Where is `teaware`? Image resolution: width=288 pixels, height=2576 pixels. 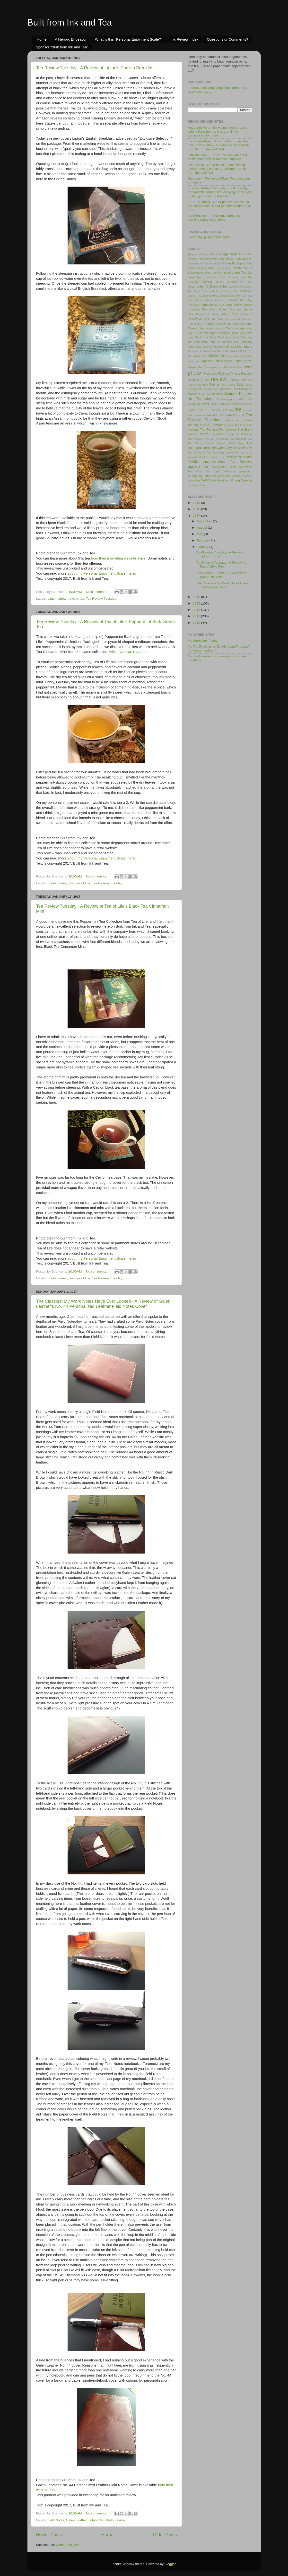
teaware is located at coordinates (229, 425).